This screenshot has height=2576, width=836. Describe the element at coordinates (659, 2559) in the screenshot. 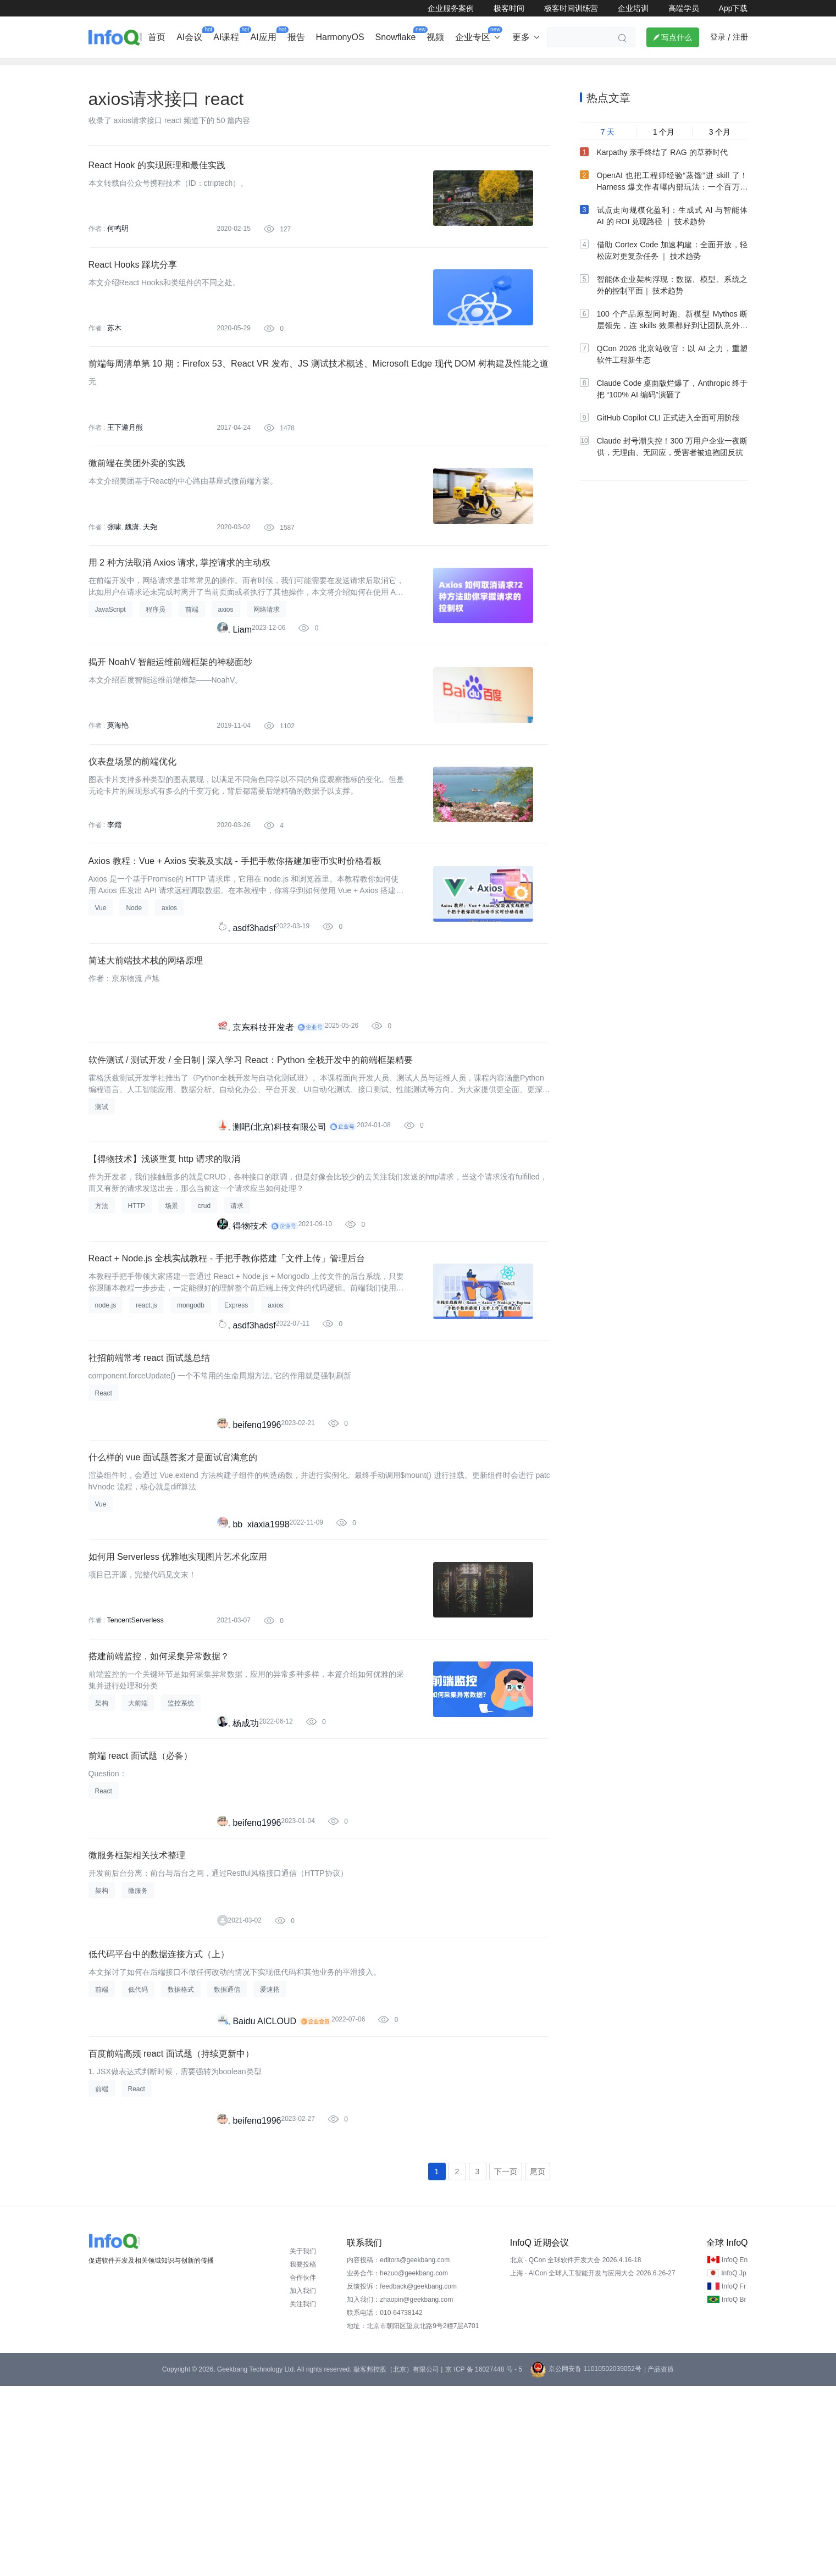

I see `| 产品资质` at that location.